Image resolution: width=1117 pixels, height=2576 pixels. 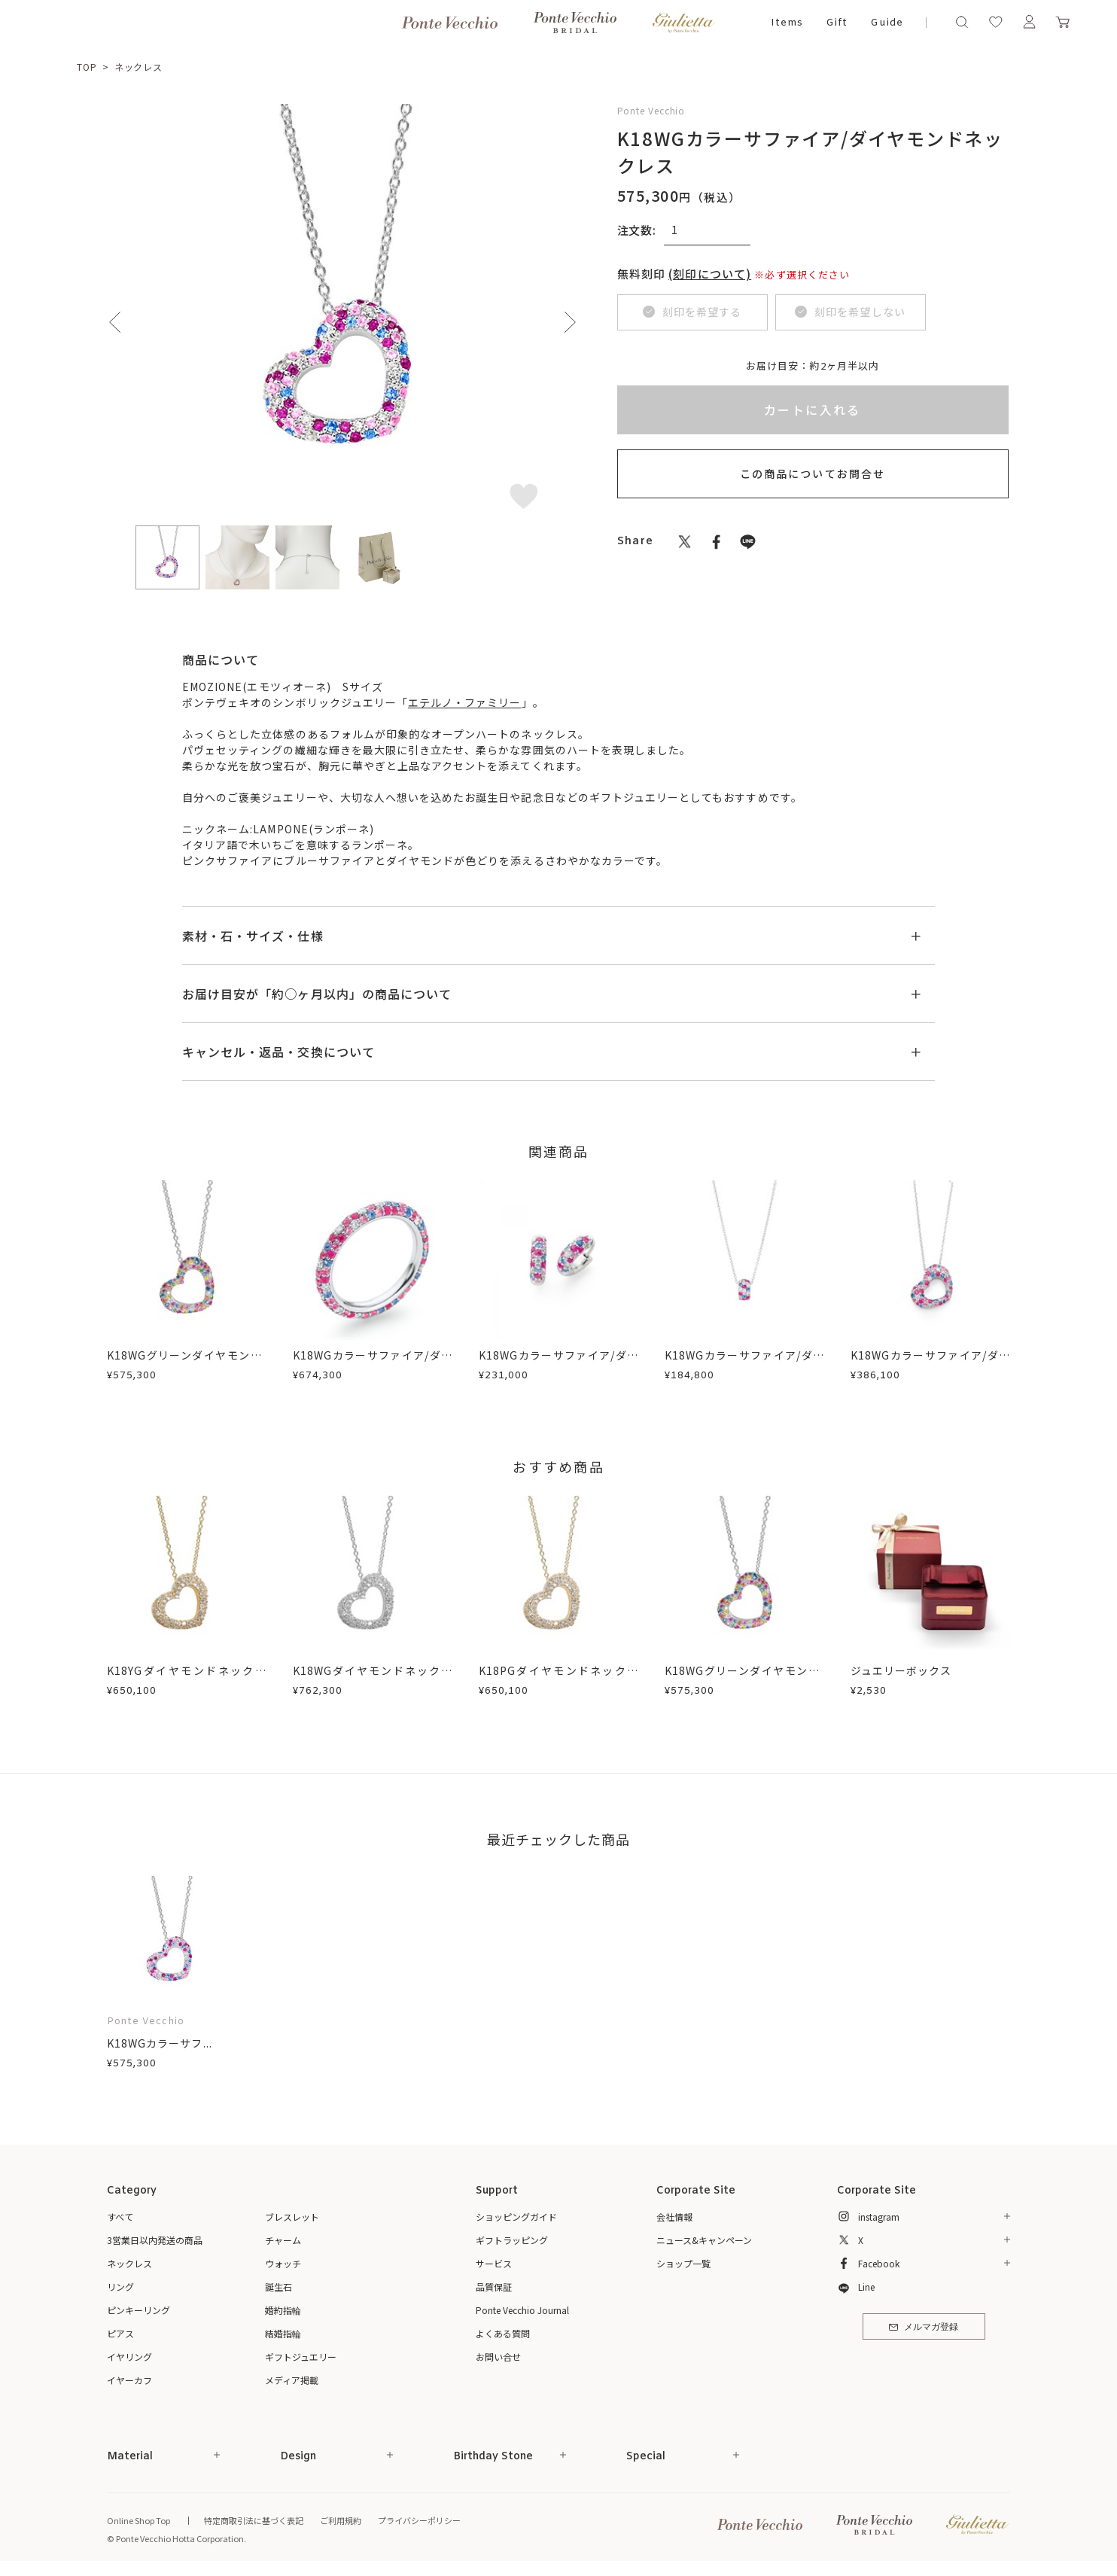 I want to click on ネックレス, so click(x=138, y=66).